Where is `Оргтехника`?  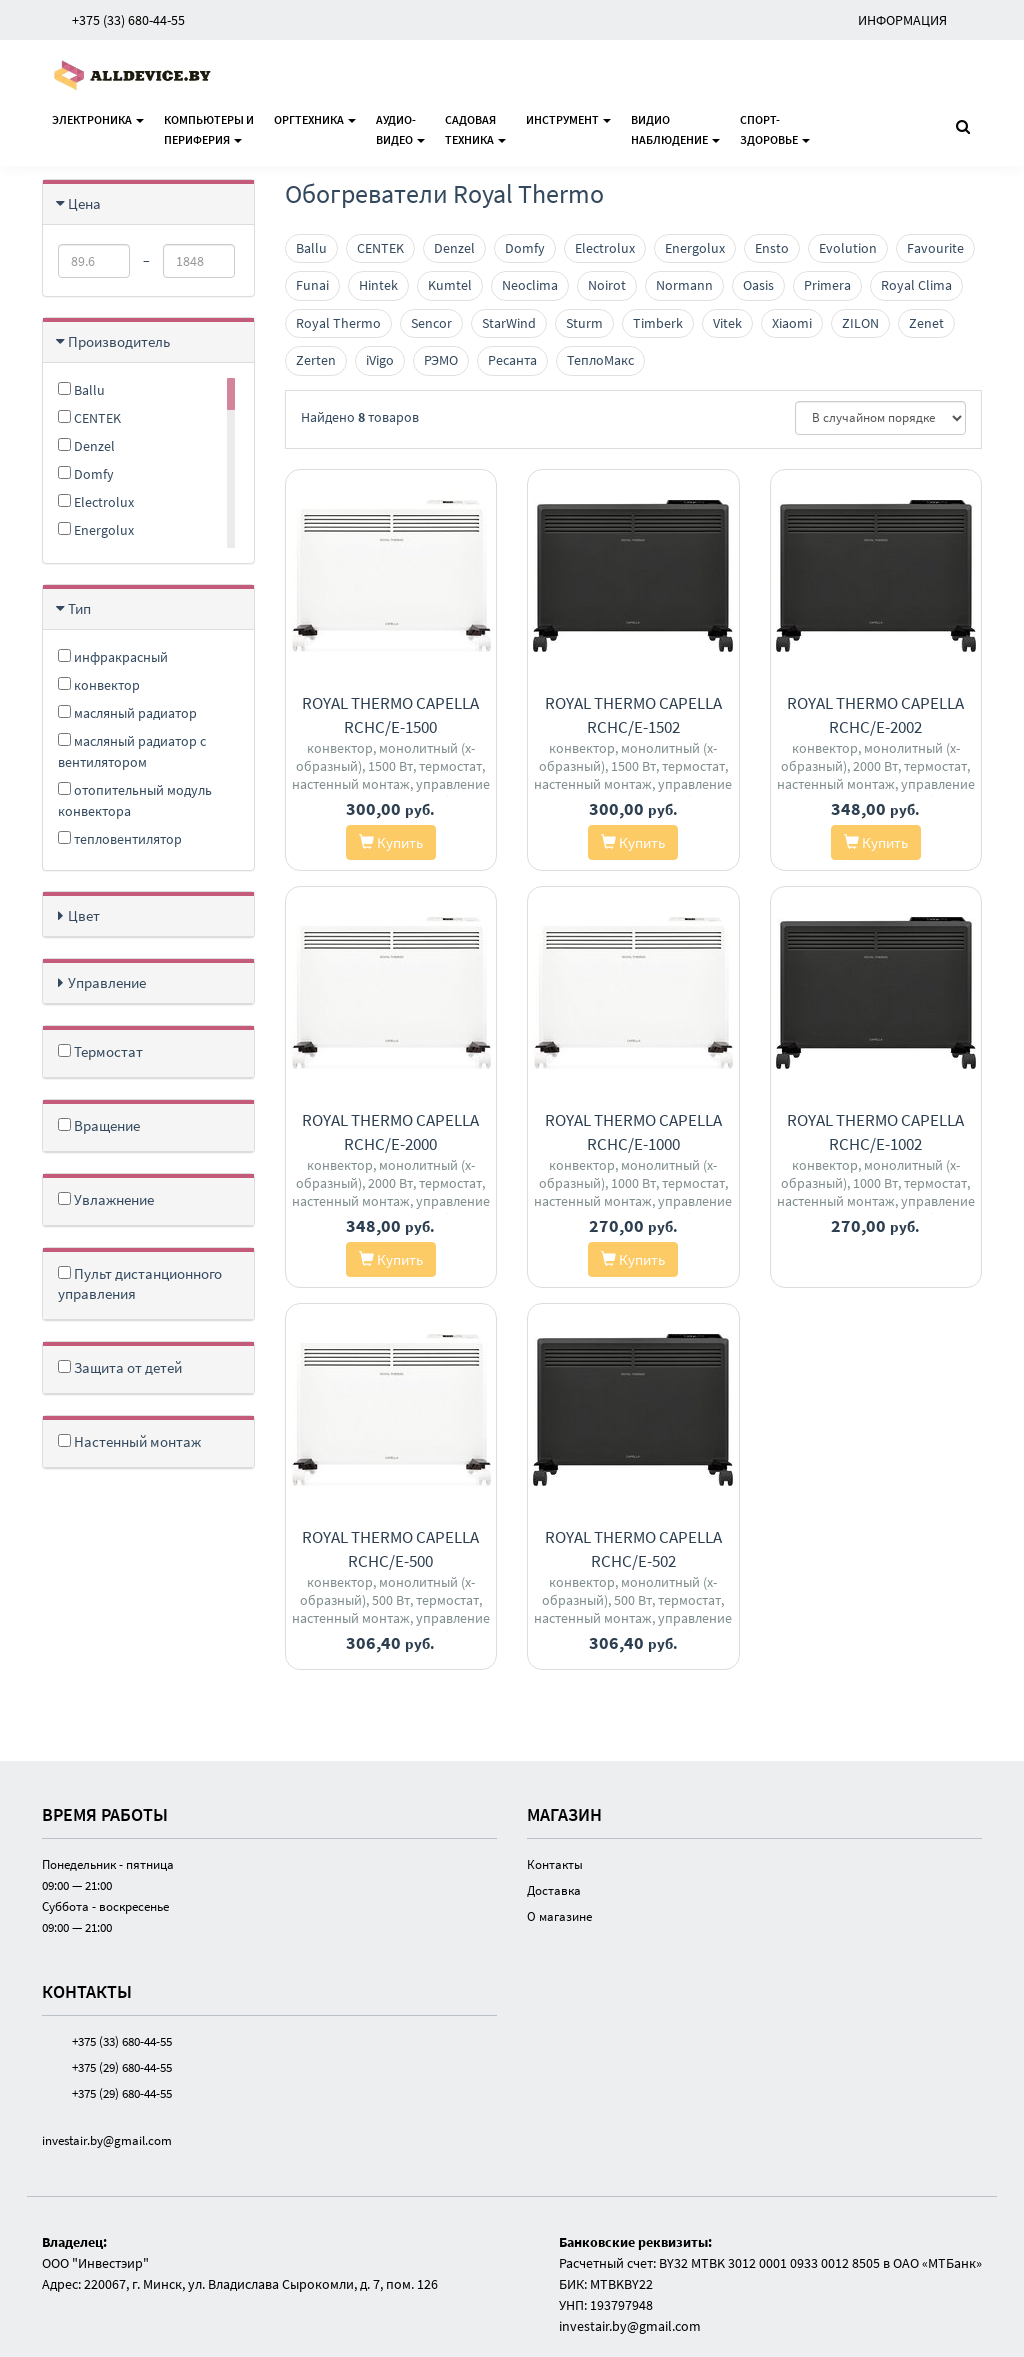 Оргтехника is located at coordinates (315, 119).